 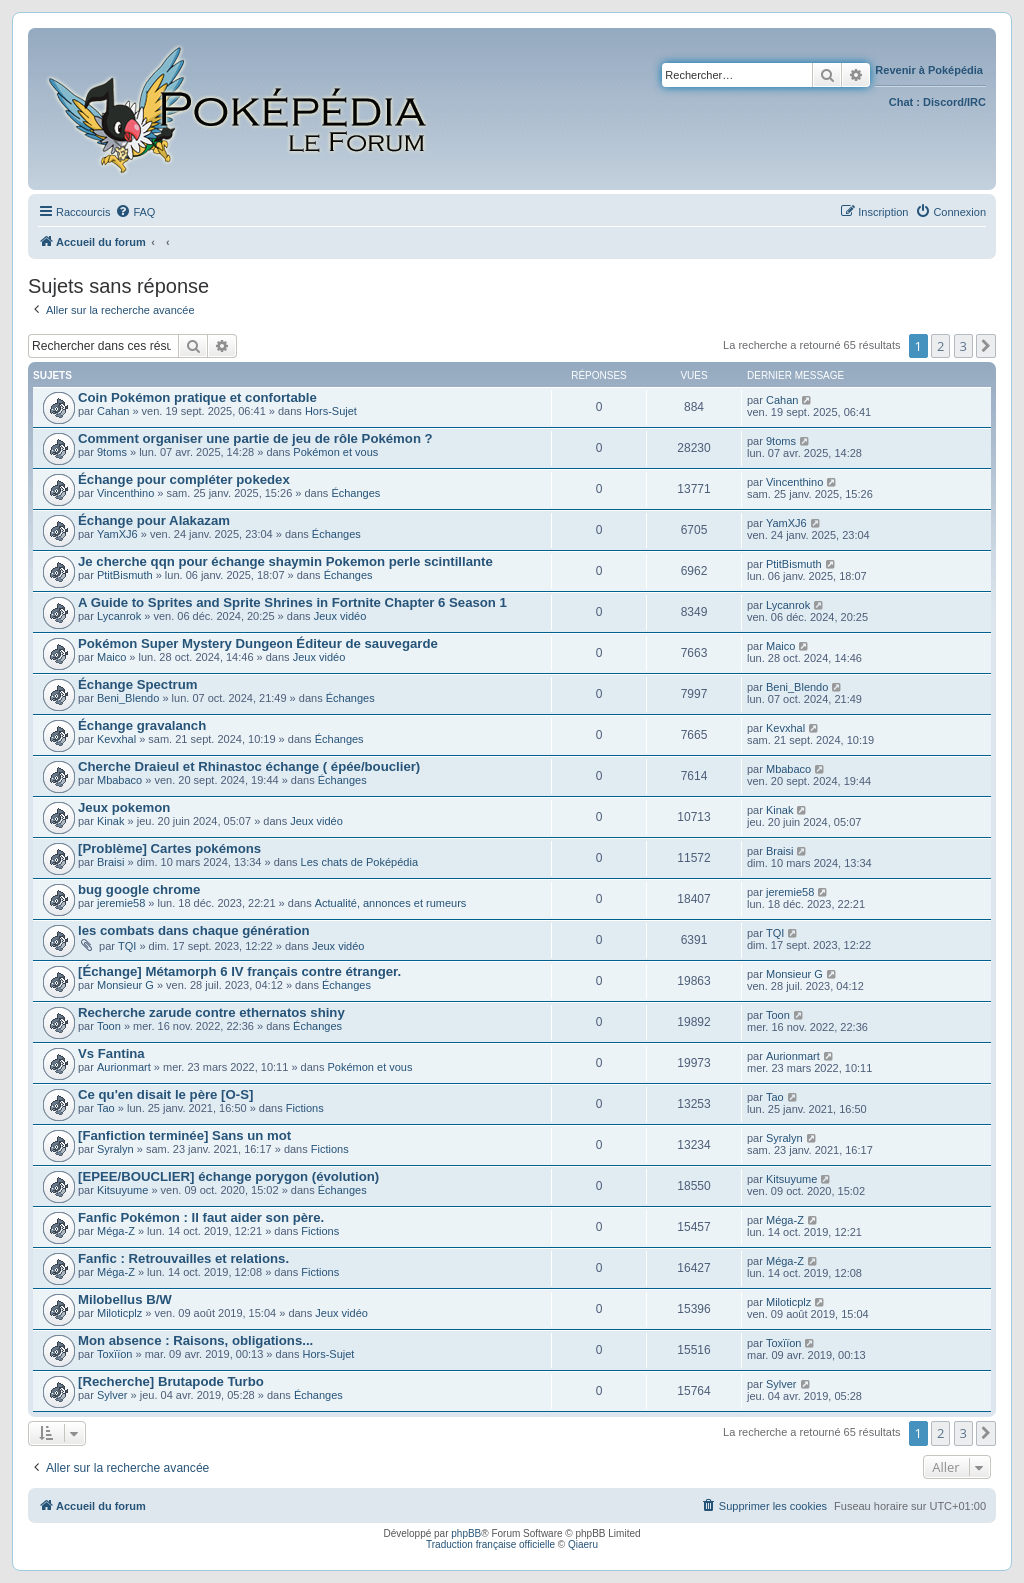 What do you see at coordinates (197, 397) in the screenshot?
I see `Coin Pokémon pratique et confortable` at bounding box center [197, 397].